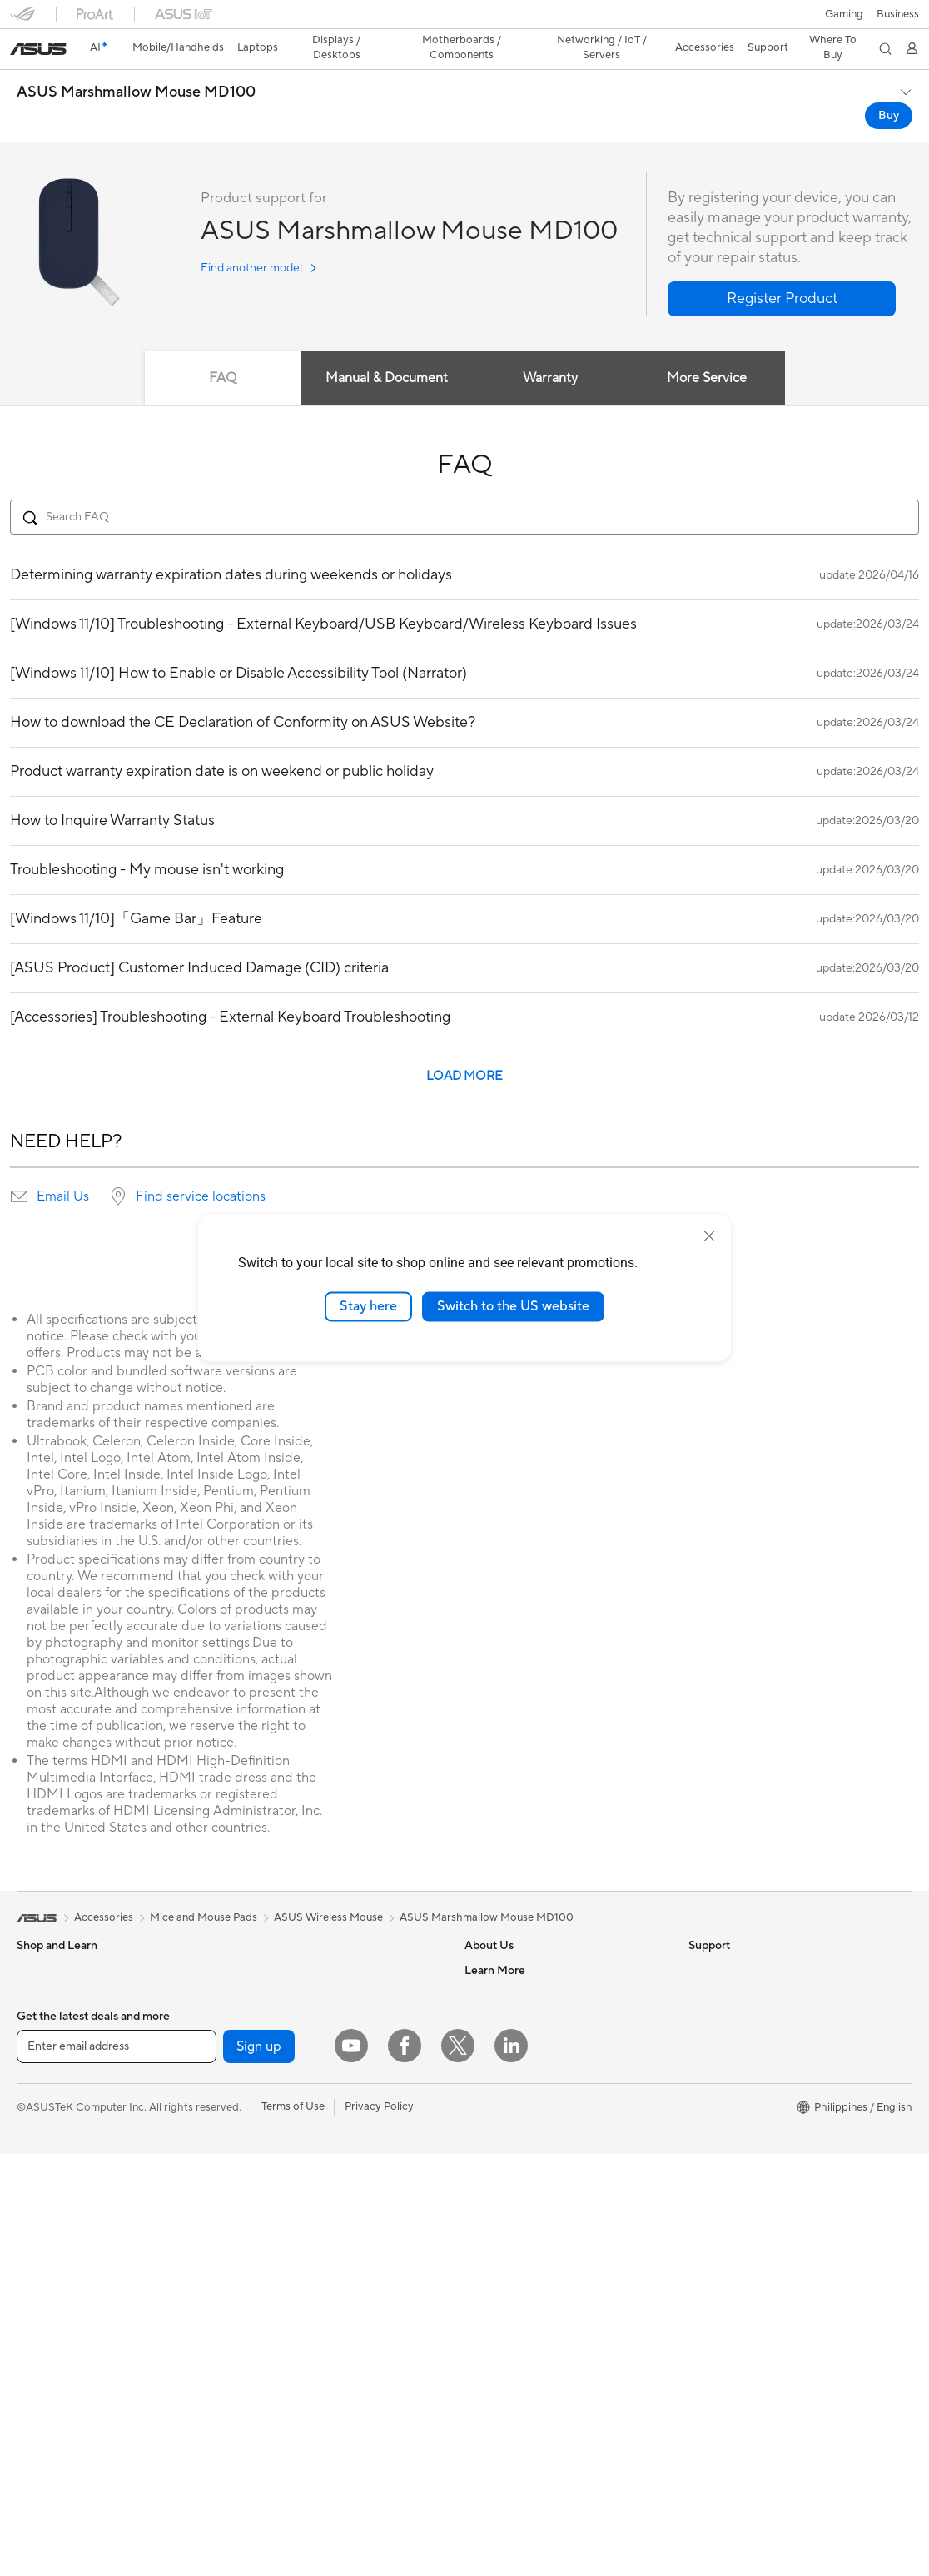 This screenshot has width=929, height=2576. Describe the element at coordinates (500, 2065) in the screenshot. I see `ASUSTOR Inc.` at that location.